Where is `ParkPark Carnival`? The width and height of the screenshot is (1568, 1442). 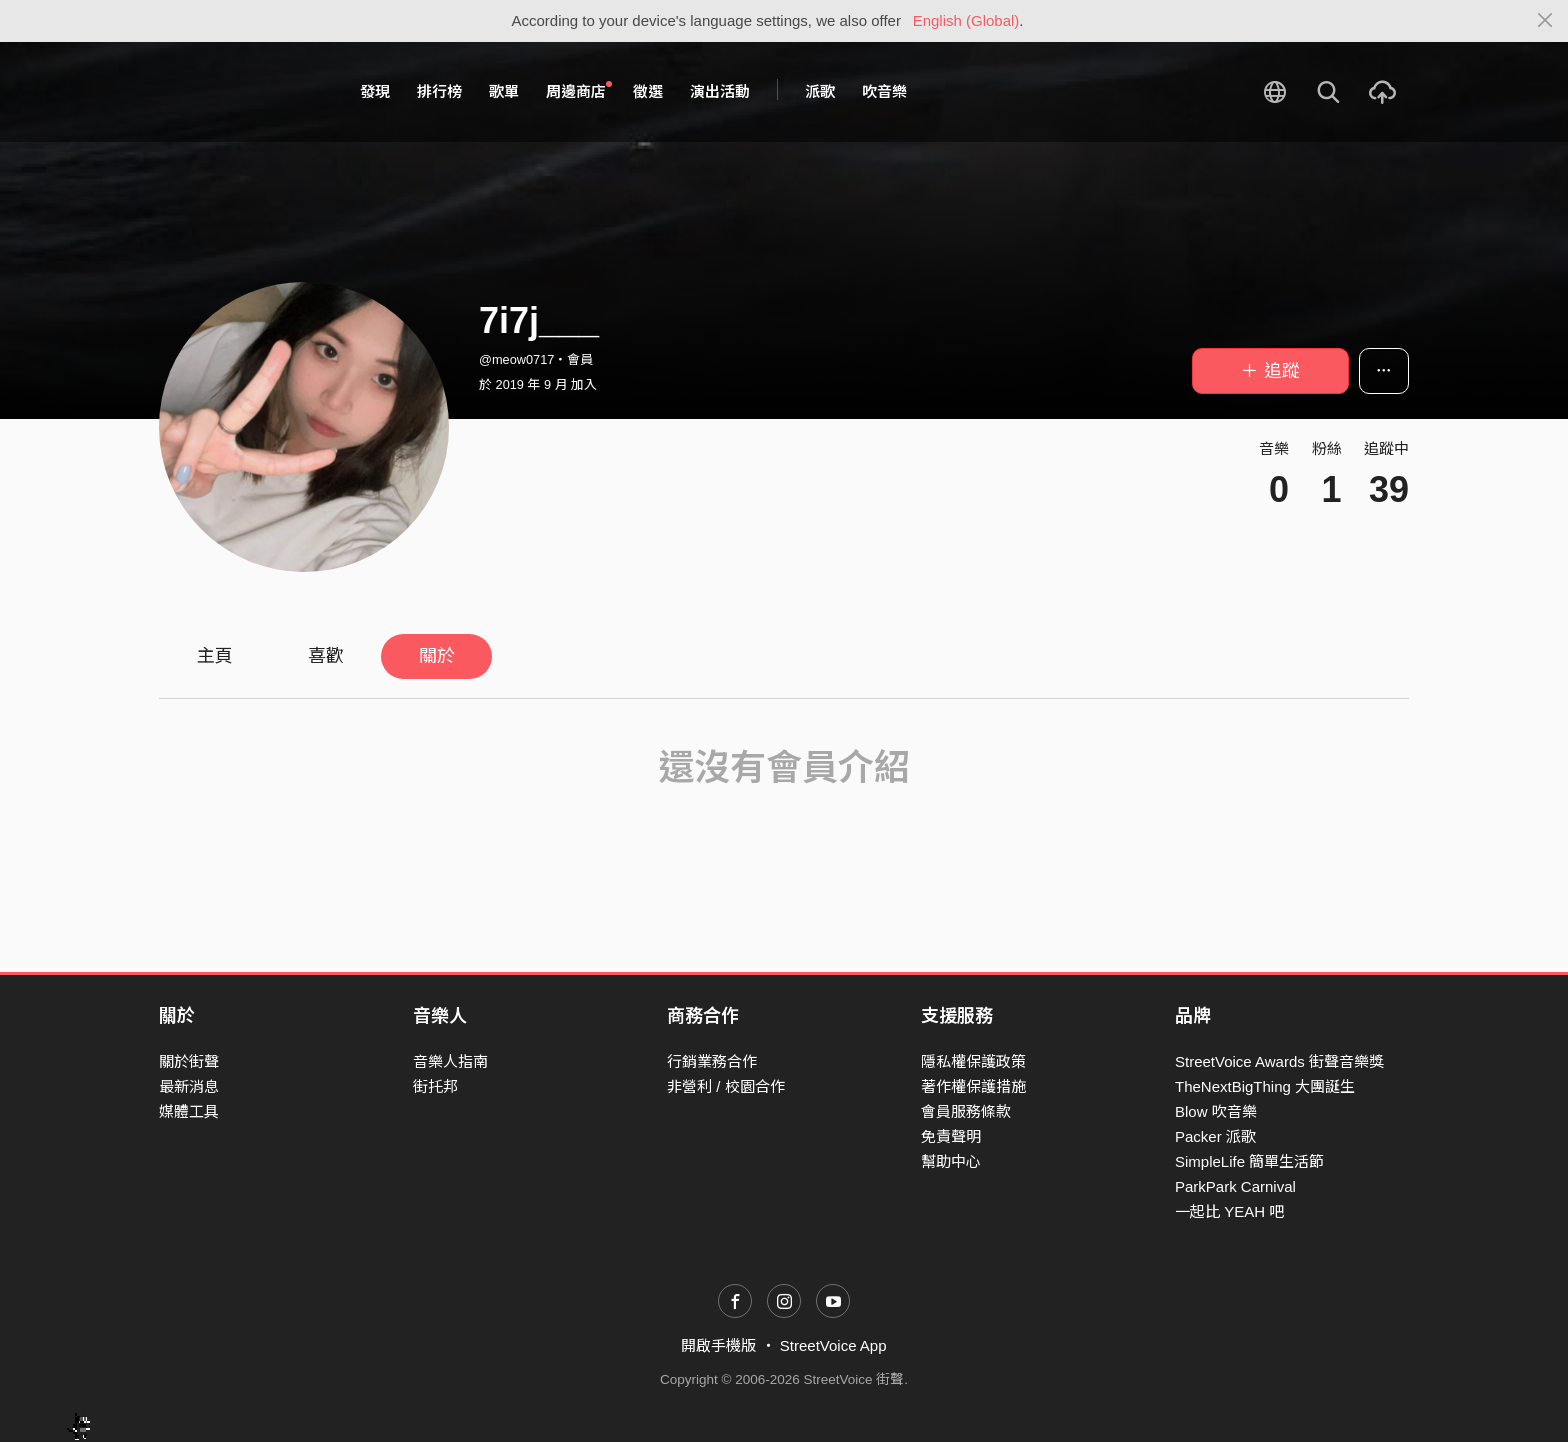 ParkPark Carnival is located at coordinates (1235, 1186).